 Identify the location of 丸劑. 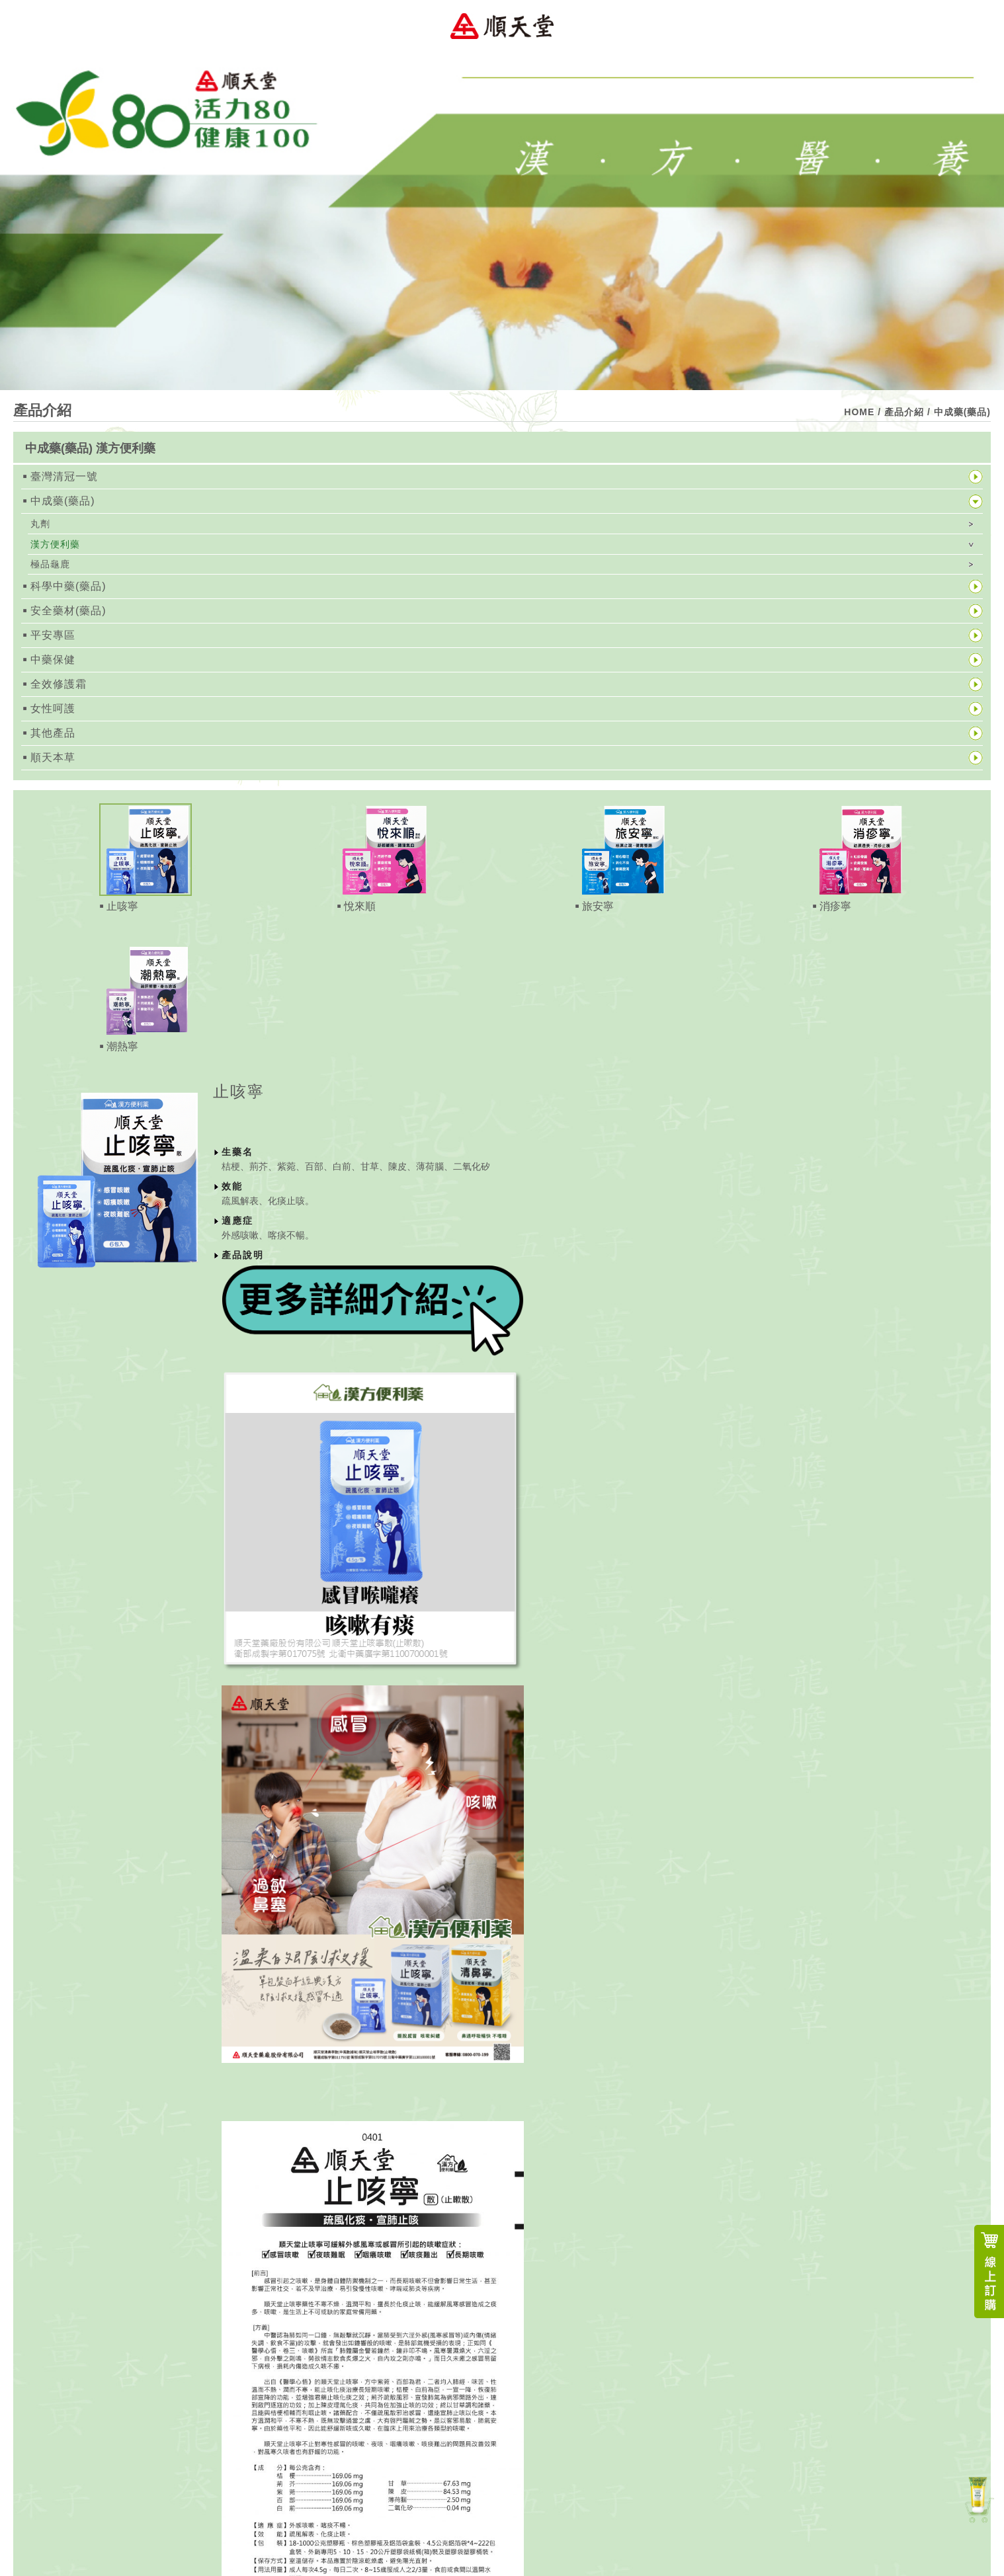
(40, 523).